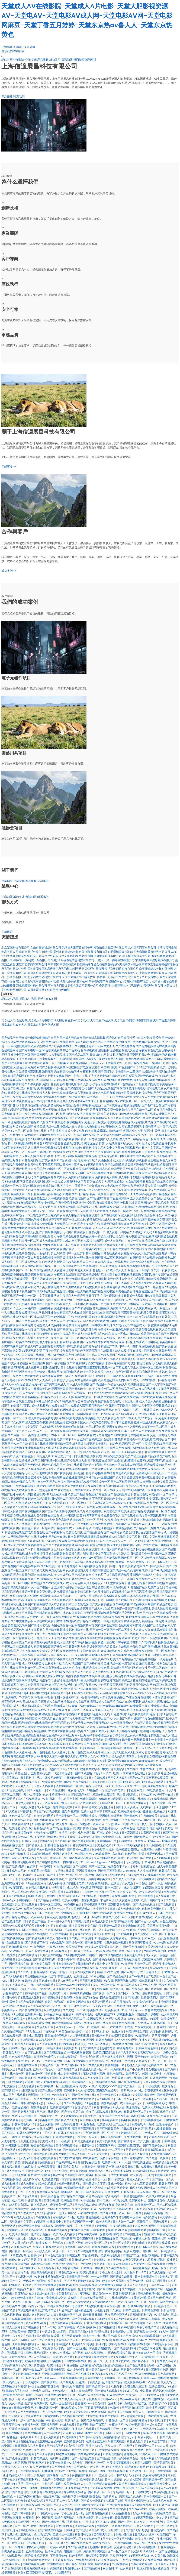  Describe the element at coordinates (58, 2547) in the screenshot. I see `欧美aaa级片` at that location.